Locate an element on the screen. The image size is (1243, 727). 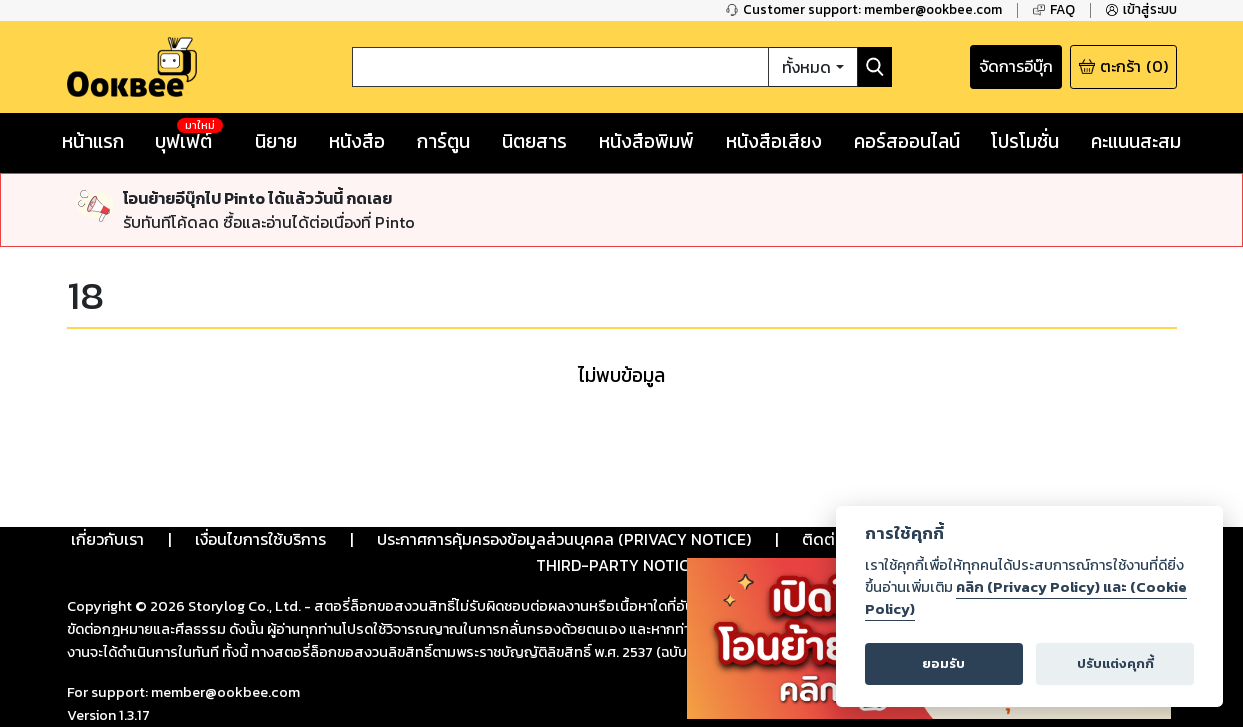
คลิก (Privacy Policy) และ (Cookie Policy) is located at coordinates (1026, 598).